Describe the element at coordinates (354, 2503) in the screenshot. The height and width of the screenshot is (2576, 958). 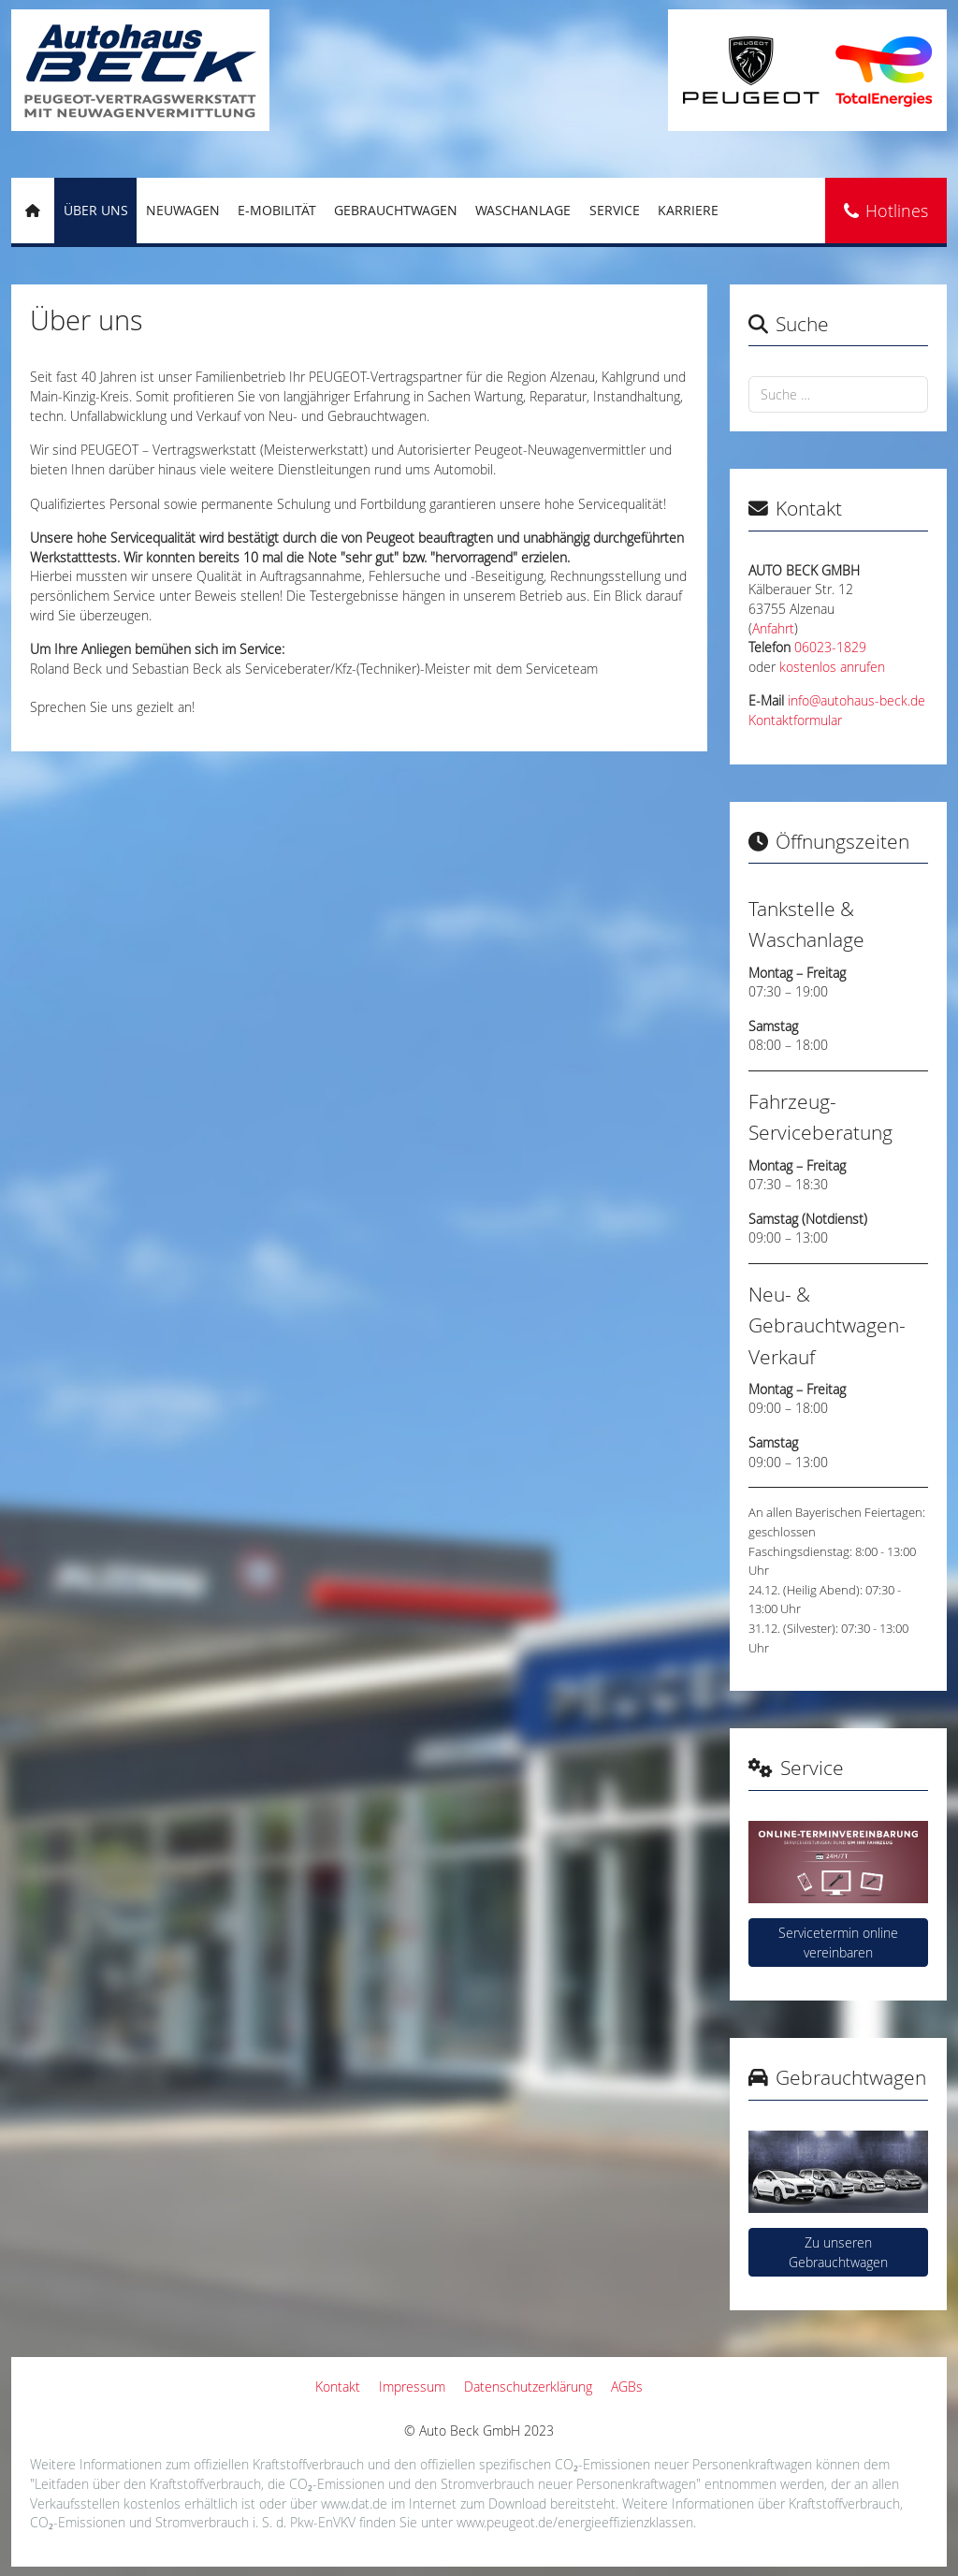
I see `www.dat.de` at that location.